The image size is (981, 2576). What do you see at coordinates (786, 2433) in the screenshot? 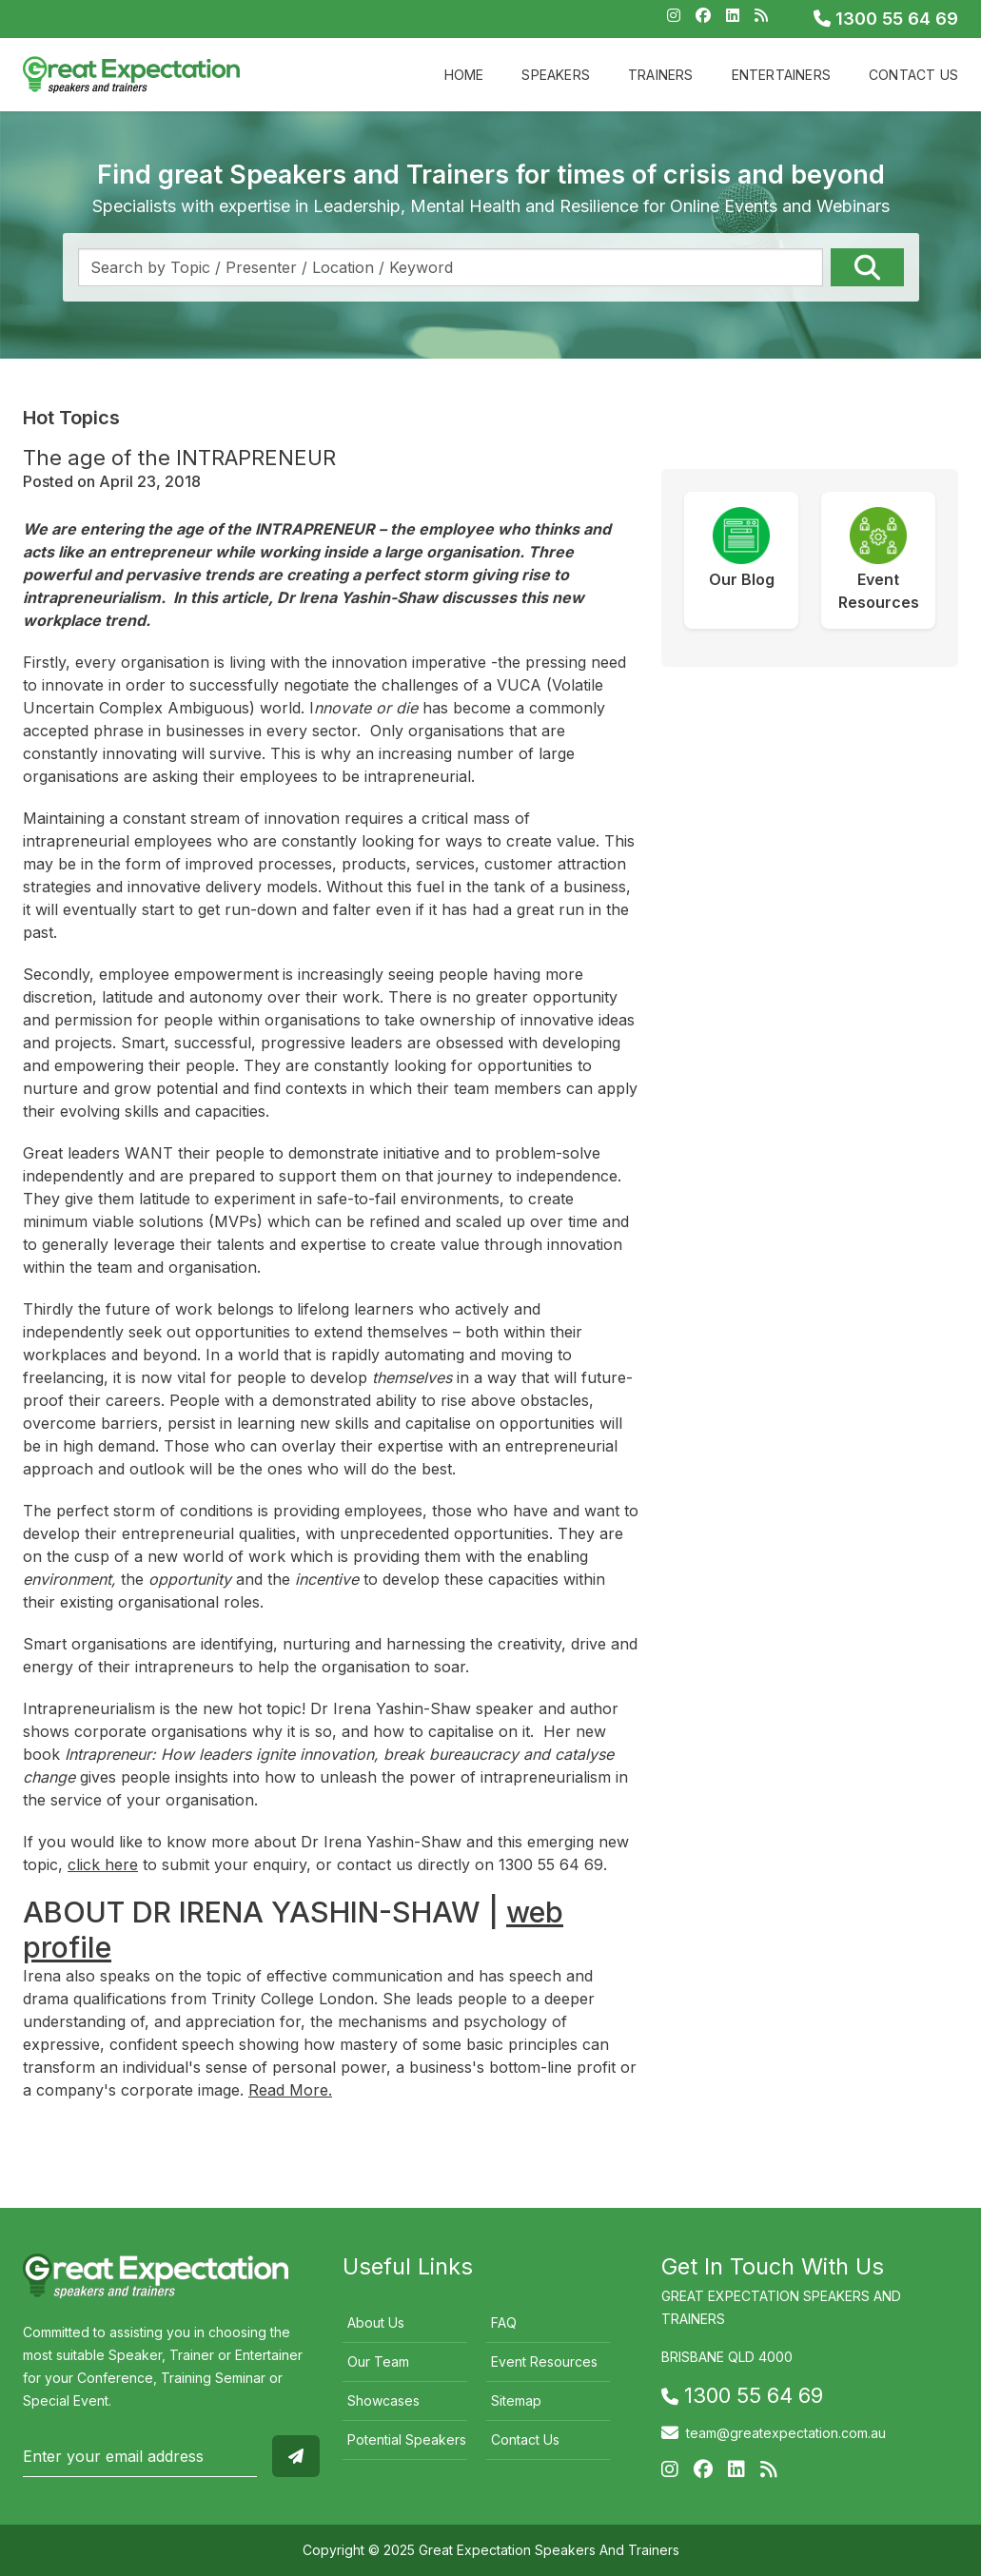
I see `team@greatexpectation.com.au` at bounding box center [786, 2433].